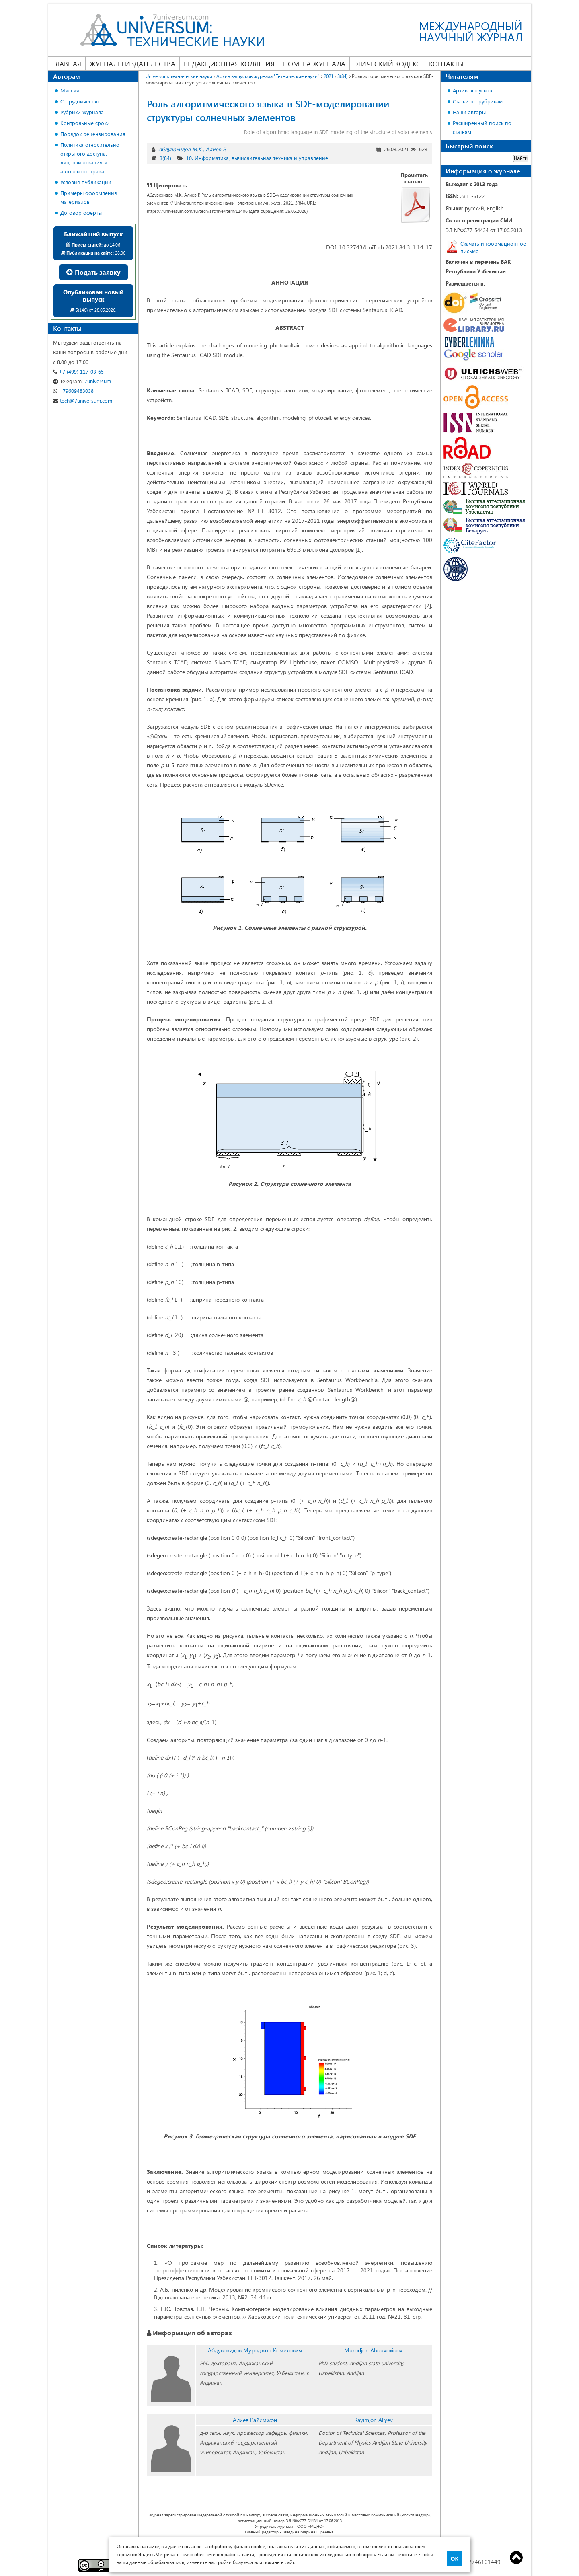 The height and width of the screenshot is (2576, 579). I want to click on Алиев Р., so click(216, 149).